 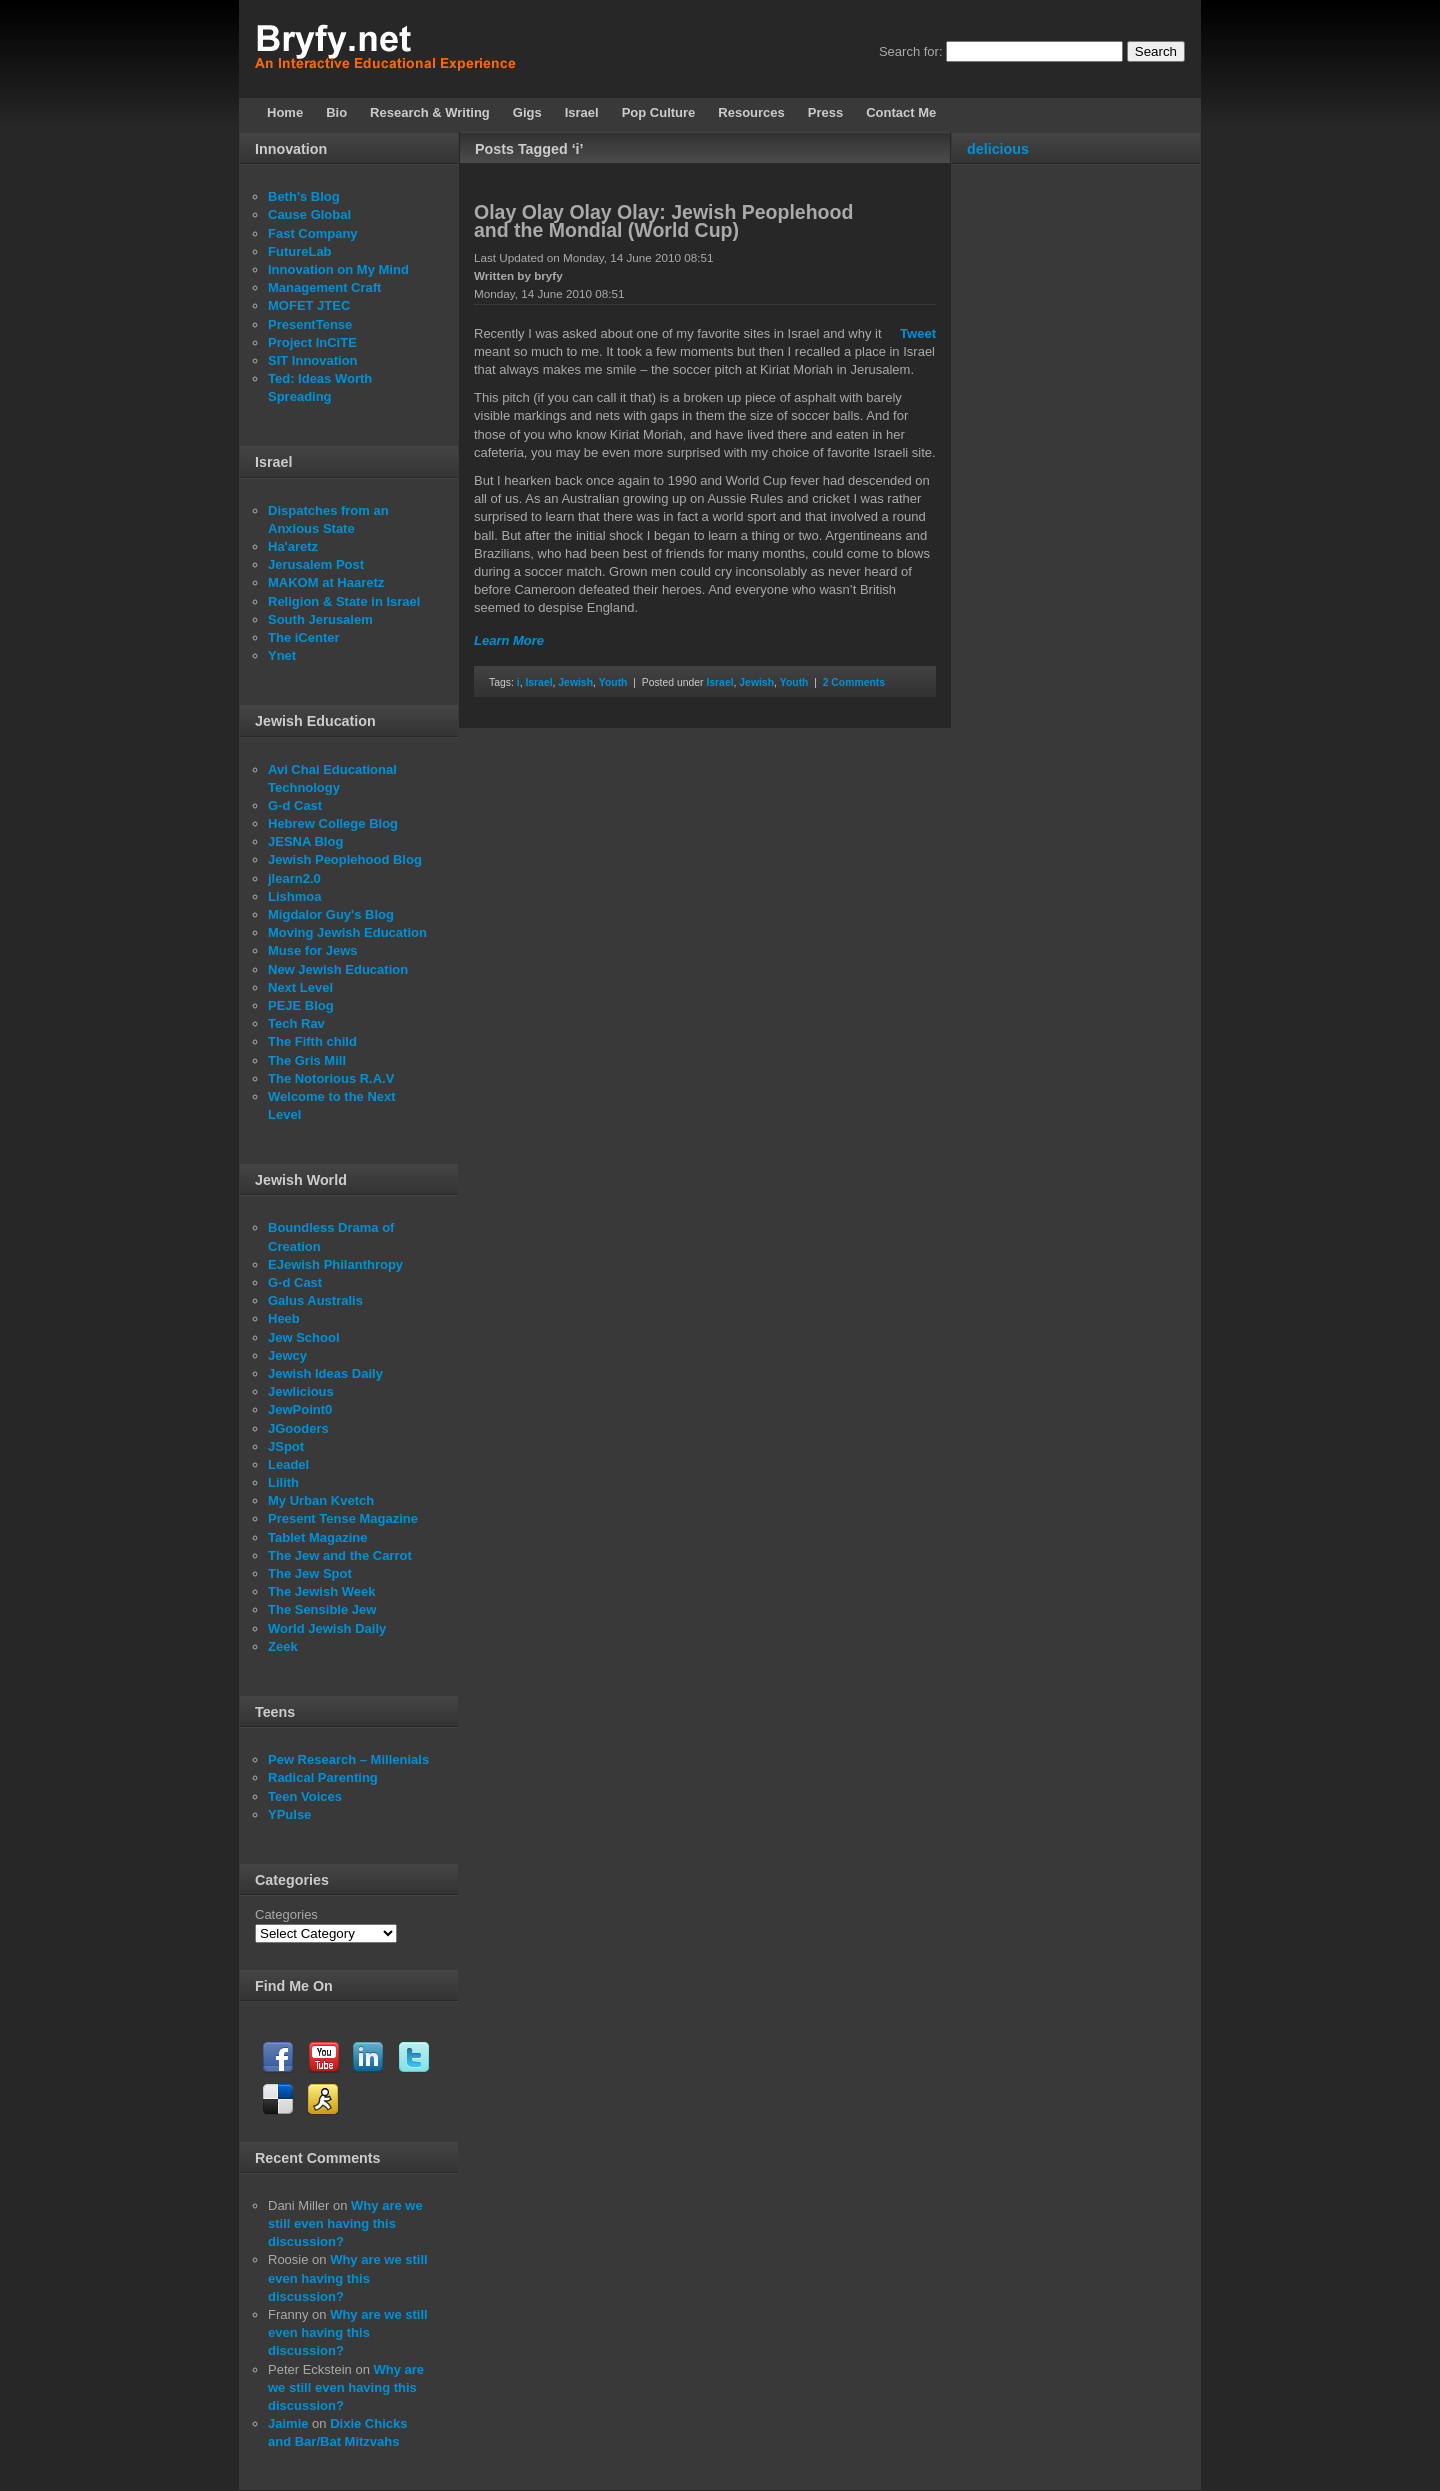 What do you see at coordinates (343, 1518) in the screenshot?
I see `Present Tense Magazine` at bounding box center [343, 1518].